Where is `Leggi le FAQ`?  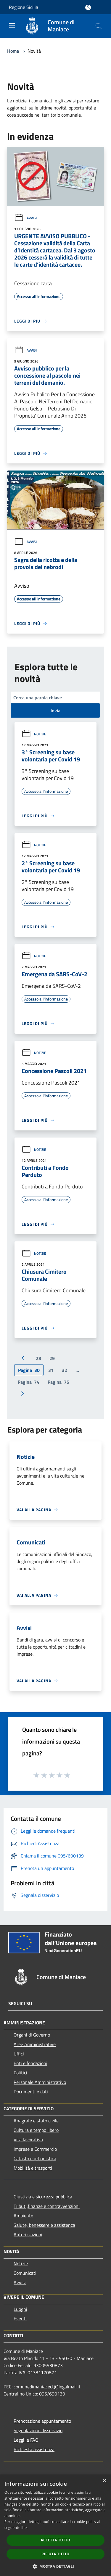
Leggi le FAQ is located at coordinates (26, 2439).